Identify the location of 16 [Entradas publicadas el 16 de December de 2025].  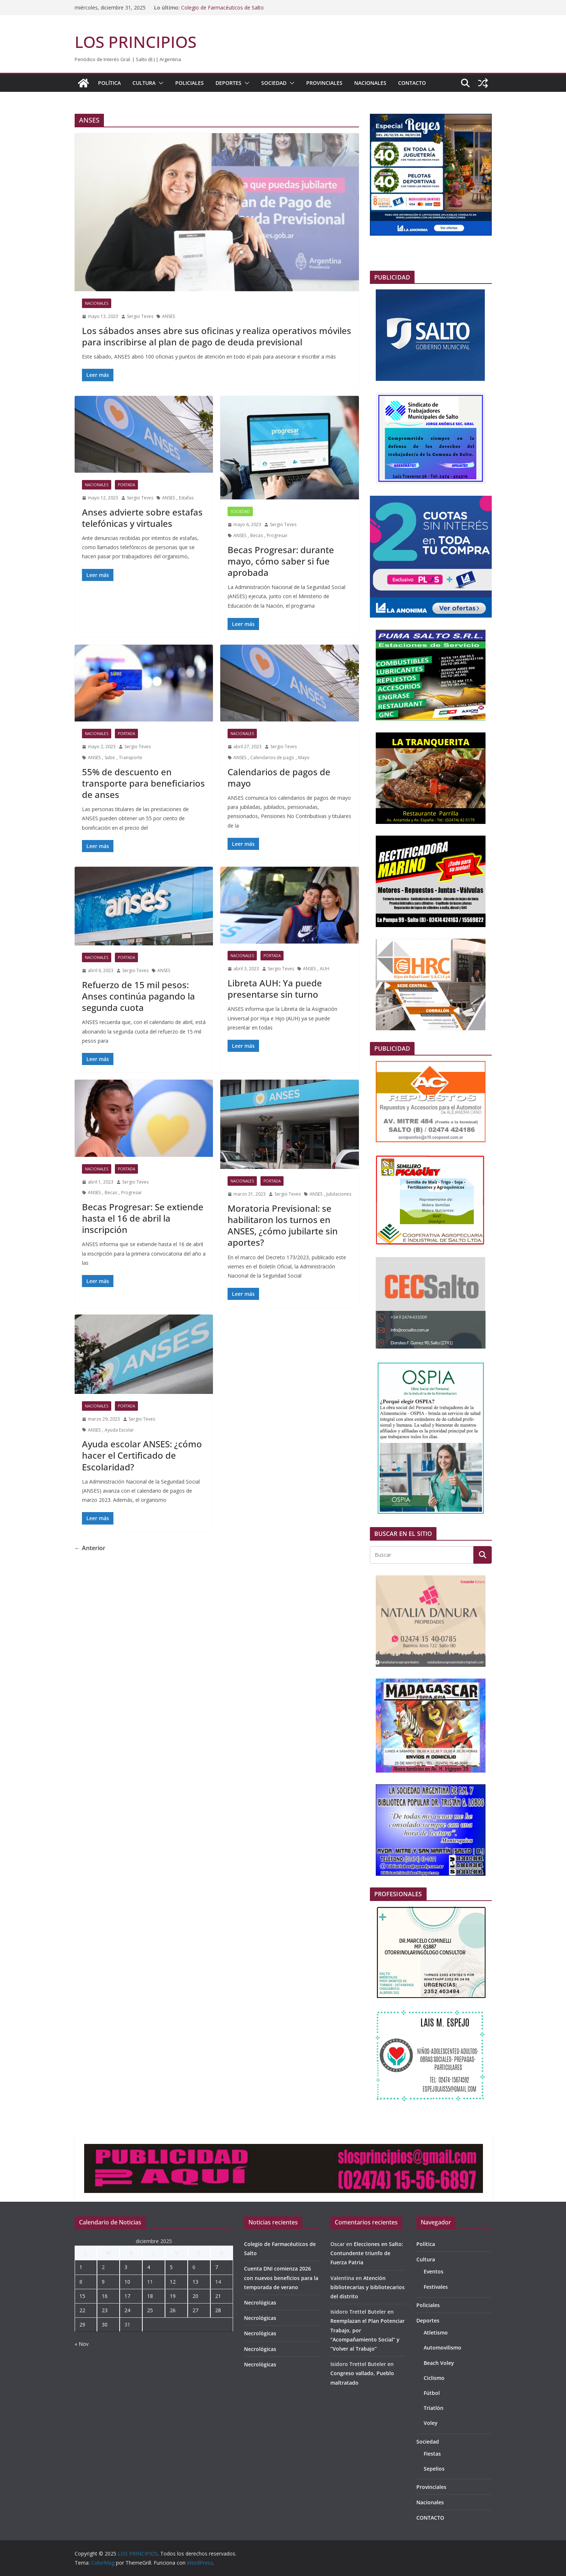
(105, 2295).